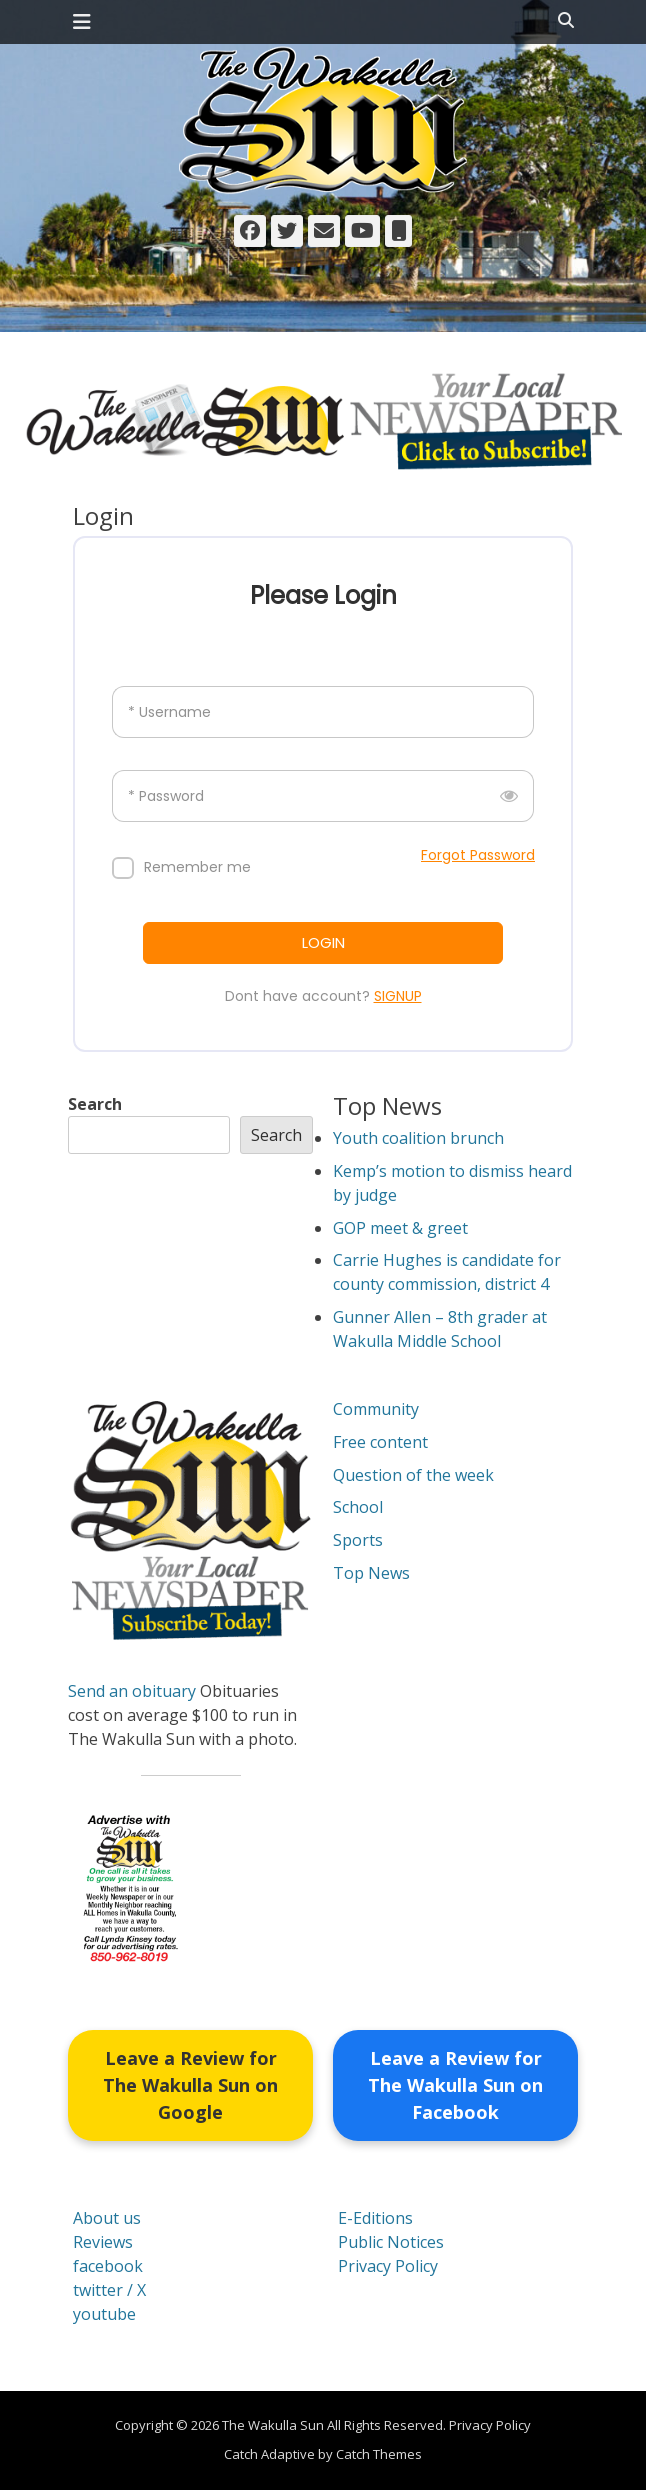 The width and height of the screenshot is (646, 2490). Describe the element at coordinates (478, 855) in the screenshot. I see `Forgot Password` at that location.